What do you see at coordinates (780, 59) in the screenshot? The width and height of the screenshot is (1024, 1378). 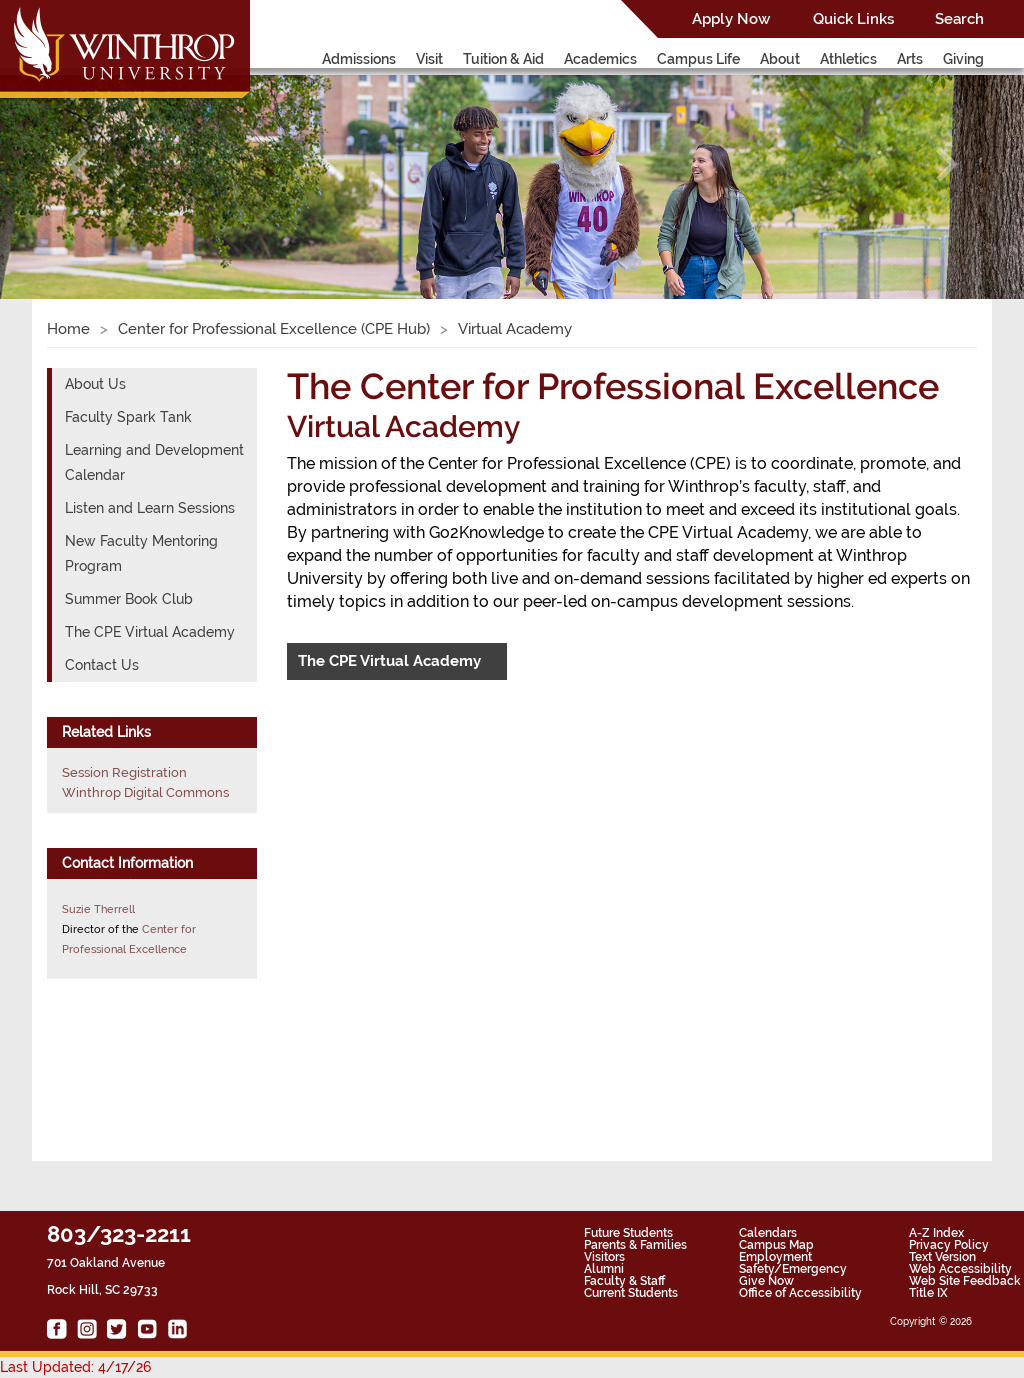 I see `About` at bounding box center [780, 59].